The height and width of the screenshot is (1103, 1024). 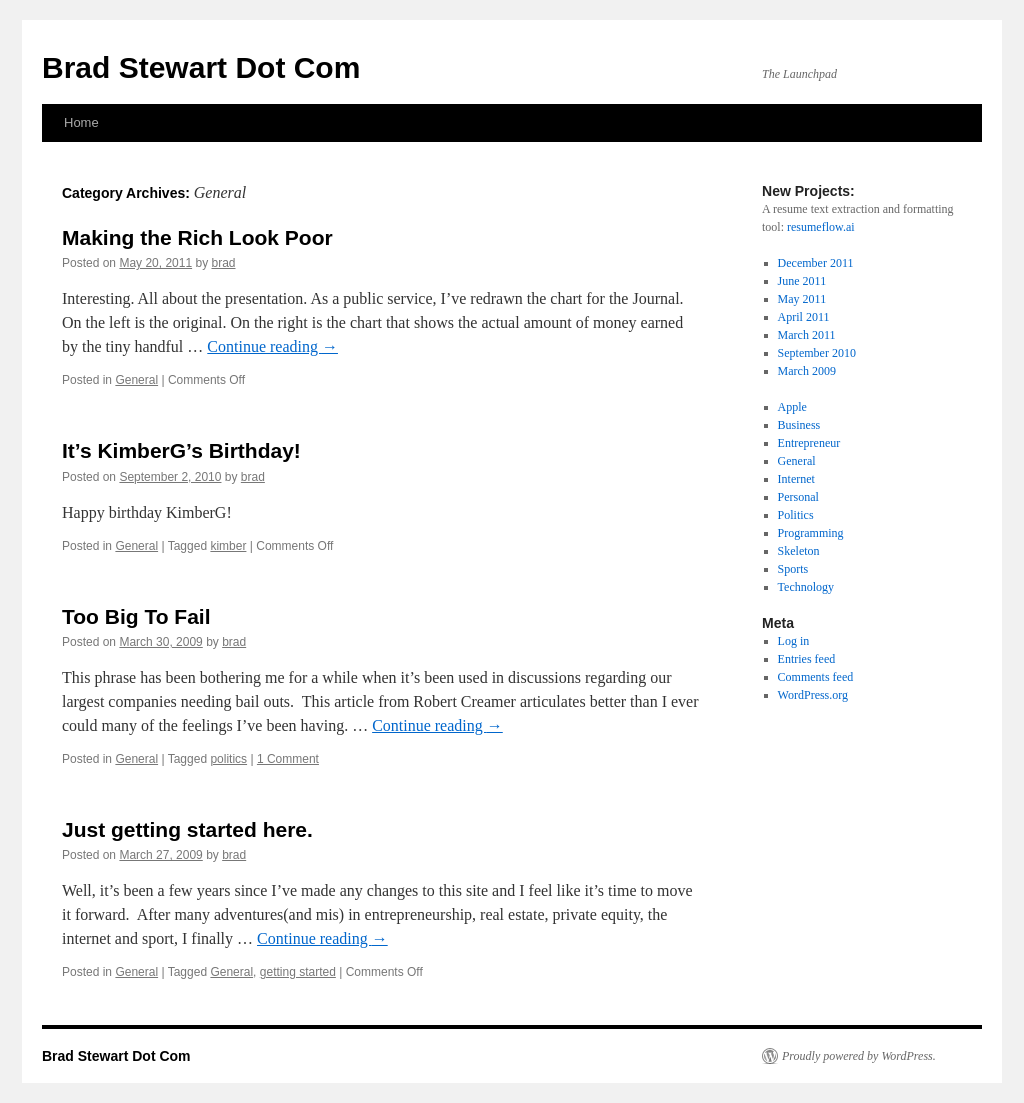 I want to click on Internet, so click(x=796, y=479).